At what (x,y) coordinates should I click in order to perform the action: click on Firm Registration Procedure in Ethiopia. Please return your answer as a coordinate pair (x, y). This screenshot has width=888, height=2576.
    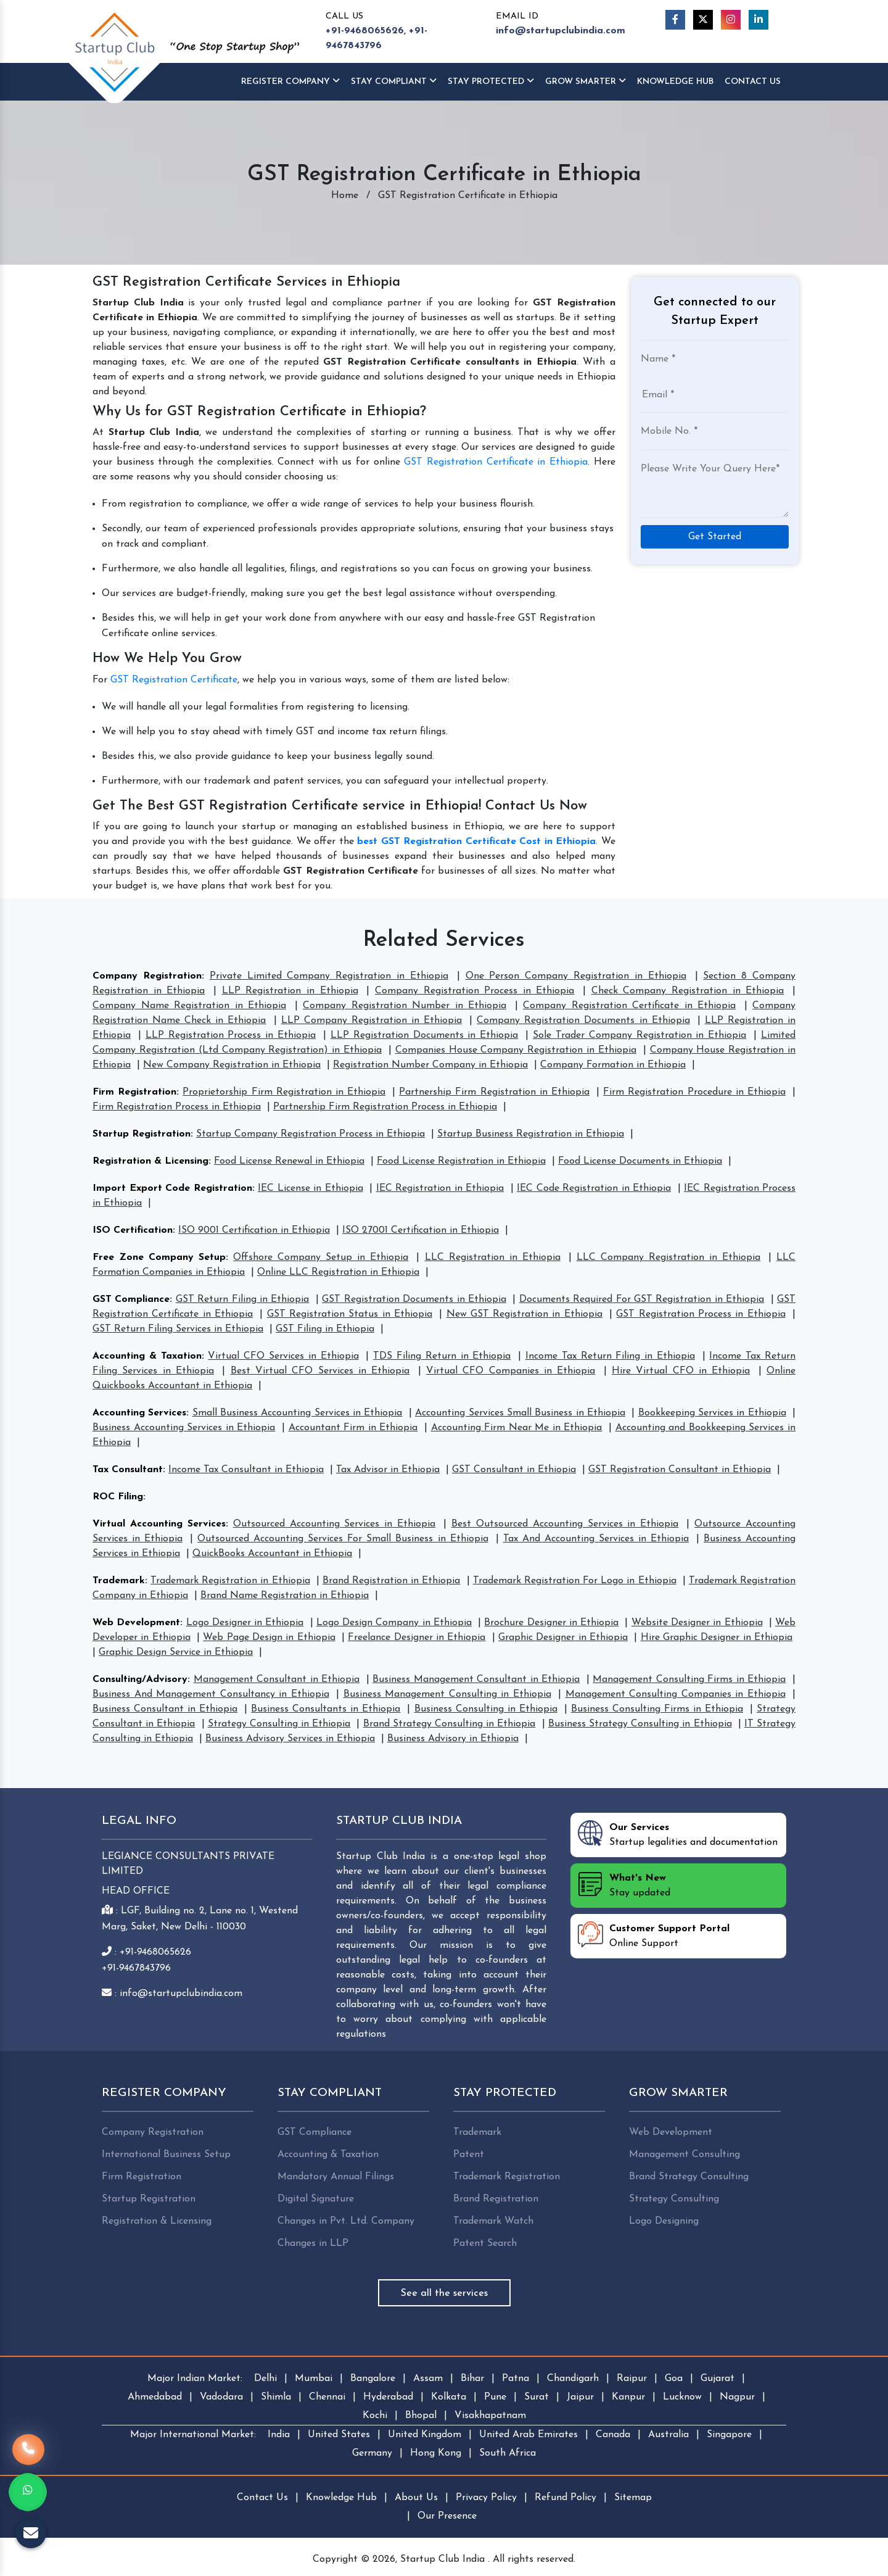
    Looking at the image, I should click on (694, 1092).